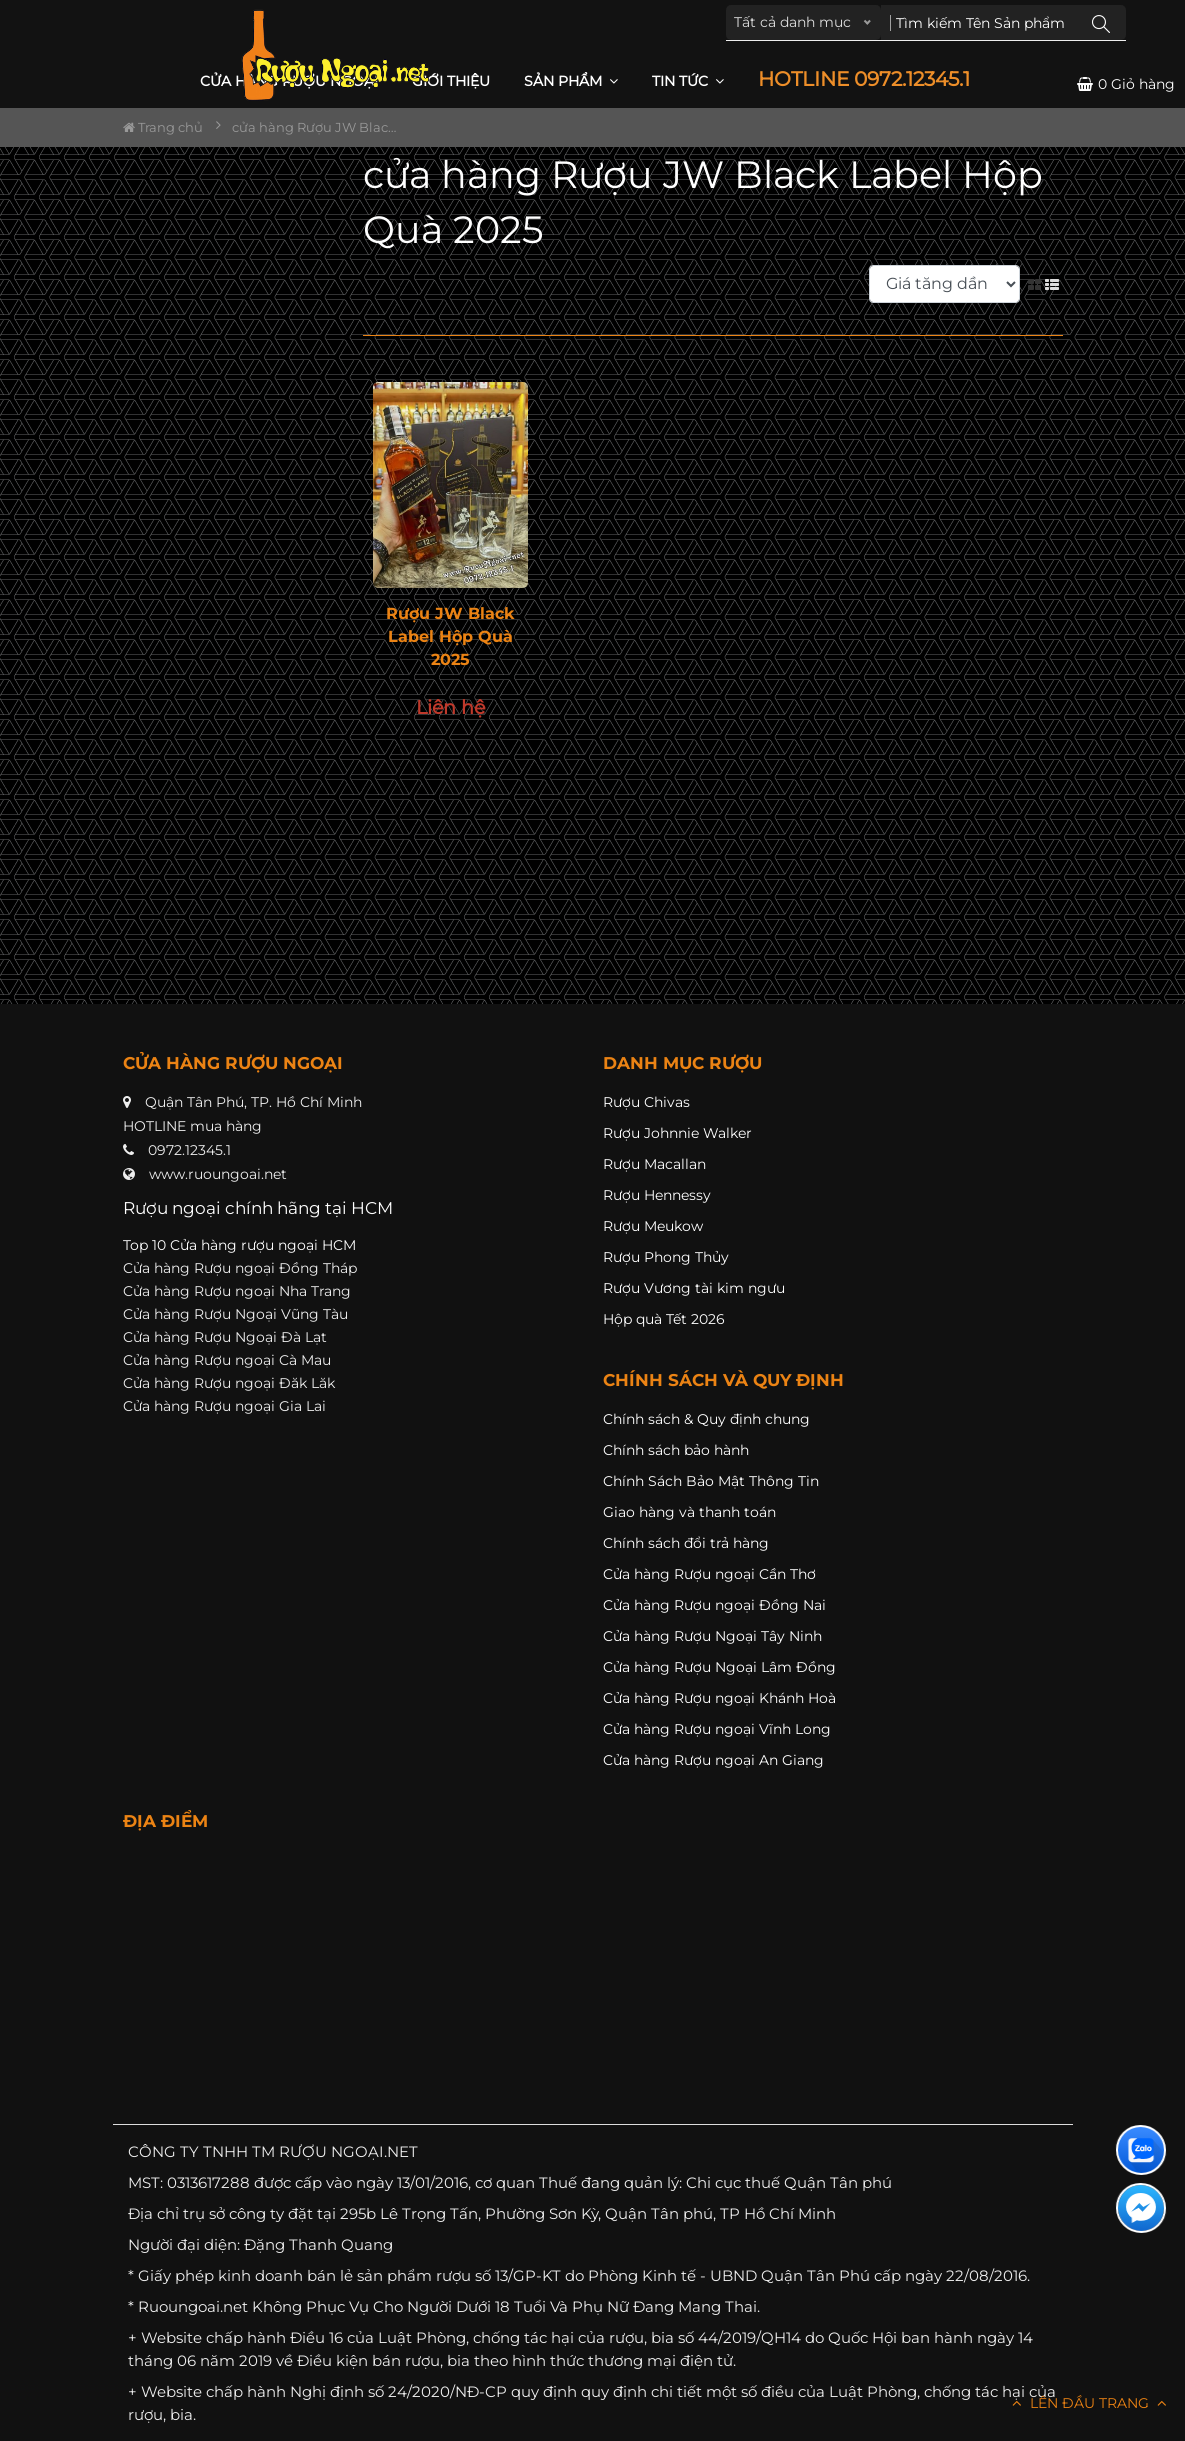 The width and height of the screenshot is (1185, 2441). Describe the element at coordinates (654, 1164) in the screenshot. I see `Rượu Macallan` at that location.